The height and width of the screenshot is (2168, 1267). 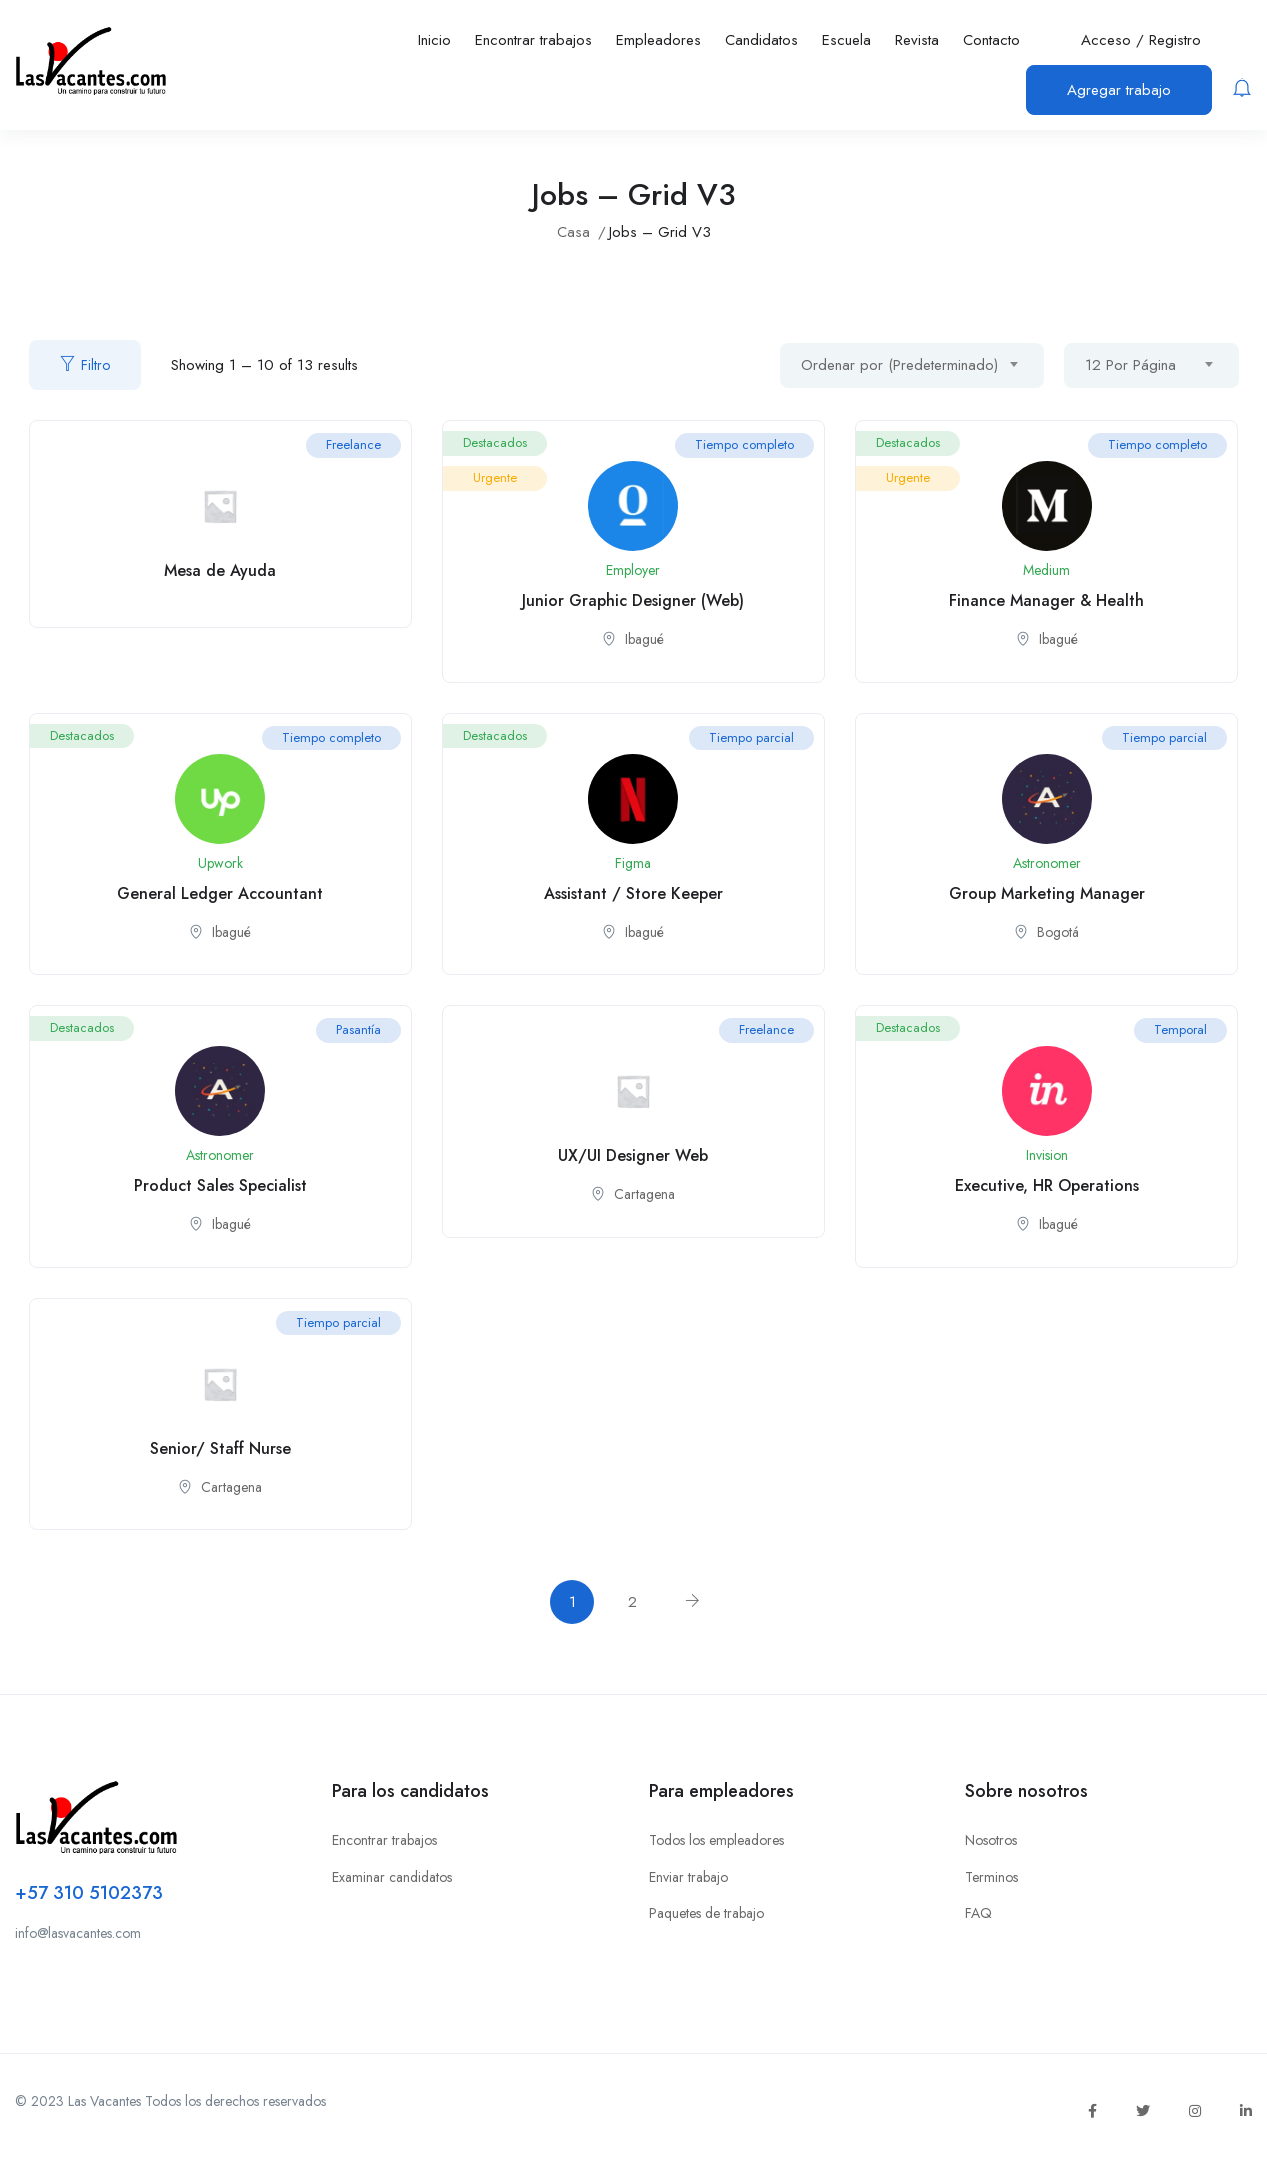 I want to click on Pasantía, so click(x=358, y=1029).